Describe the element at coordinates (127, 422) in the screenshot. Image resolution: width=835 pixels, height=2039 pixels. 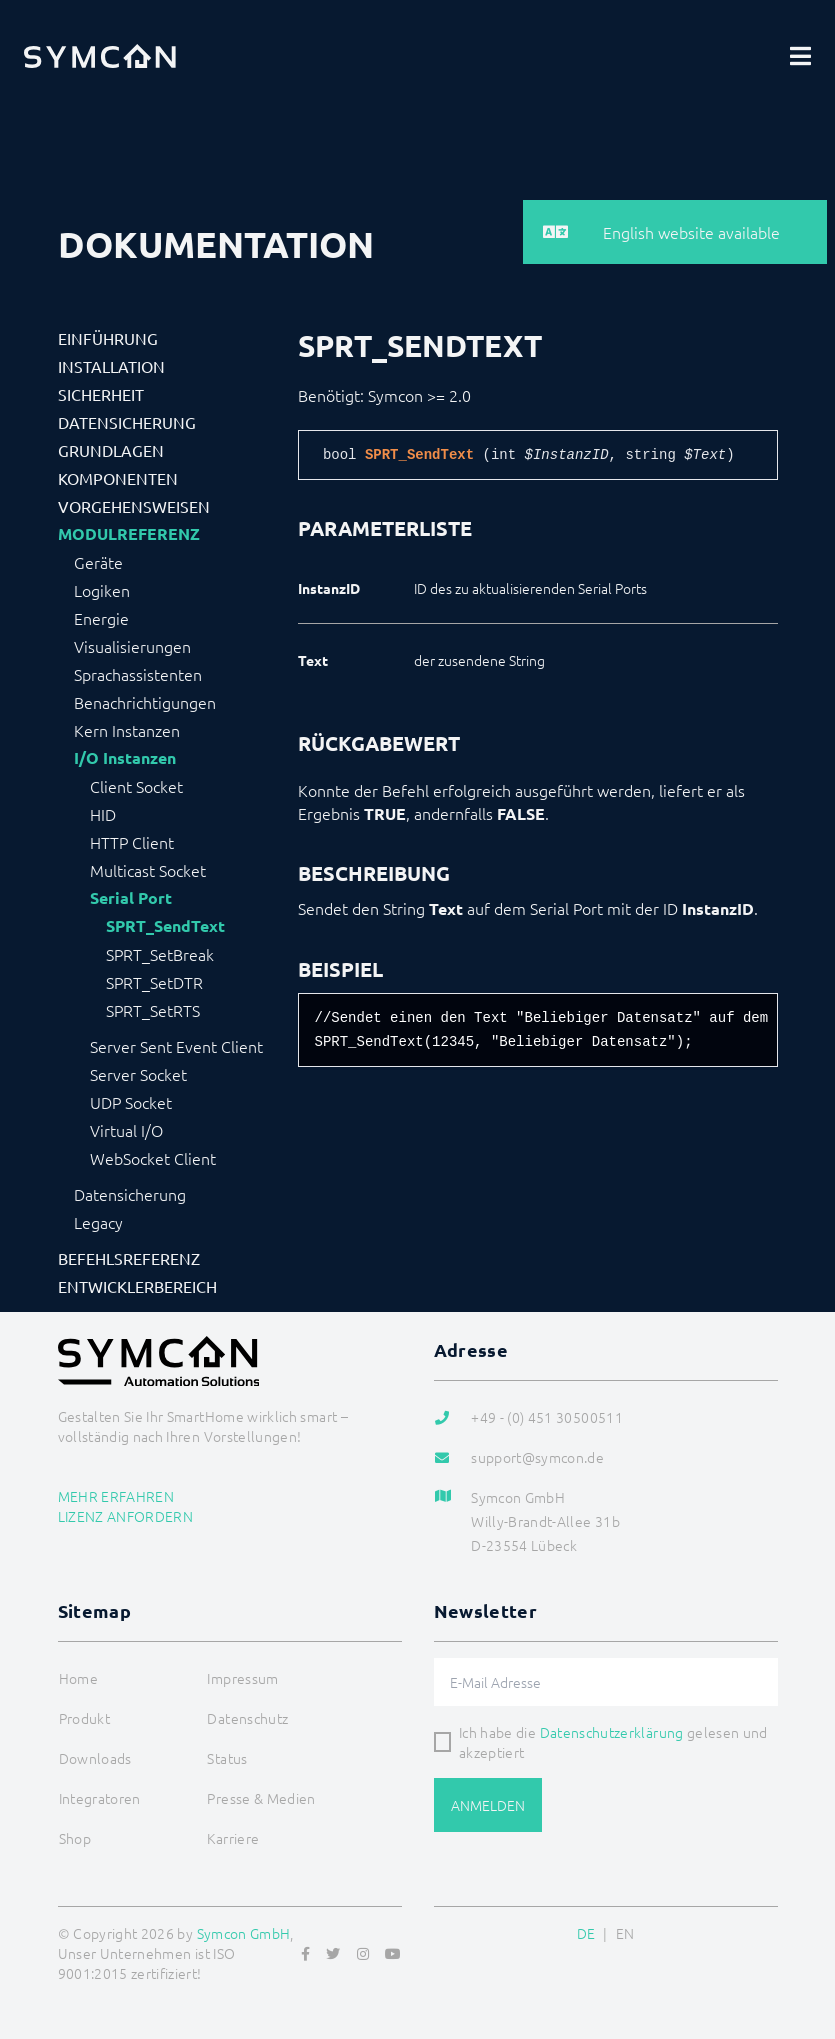
I see `Datensicherung` at that location.